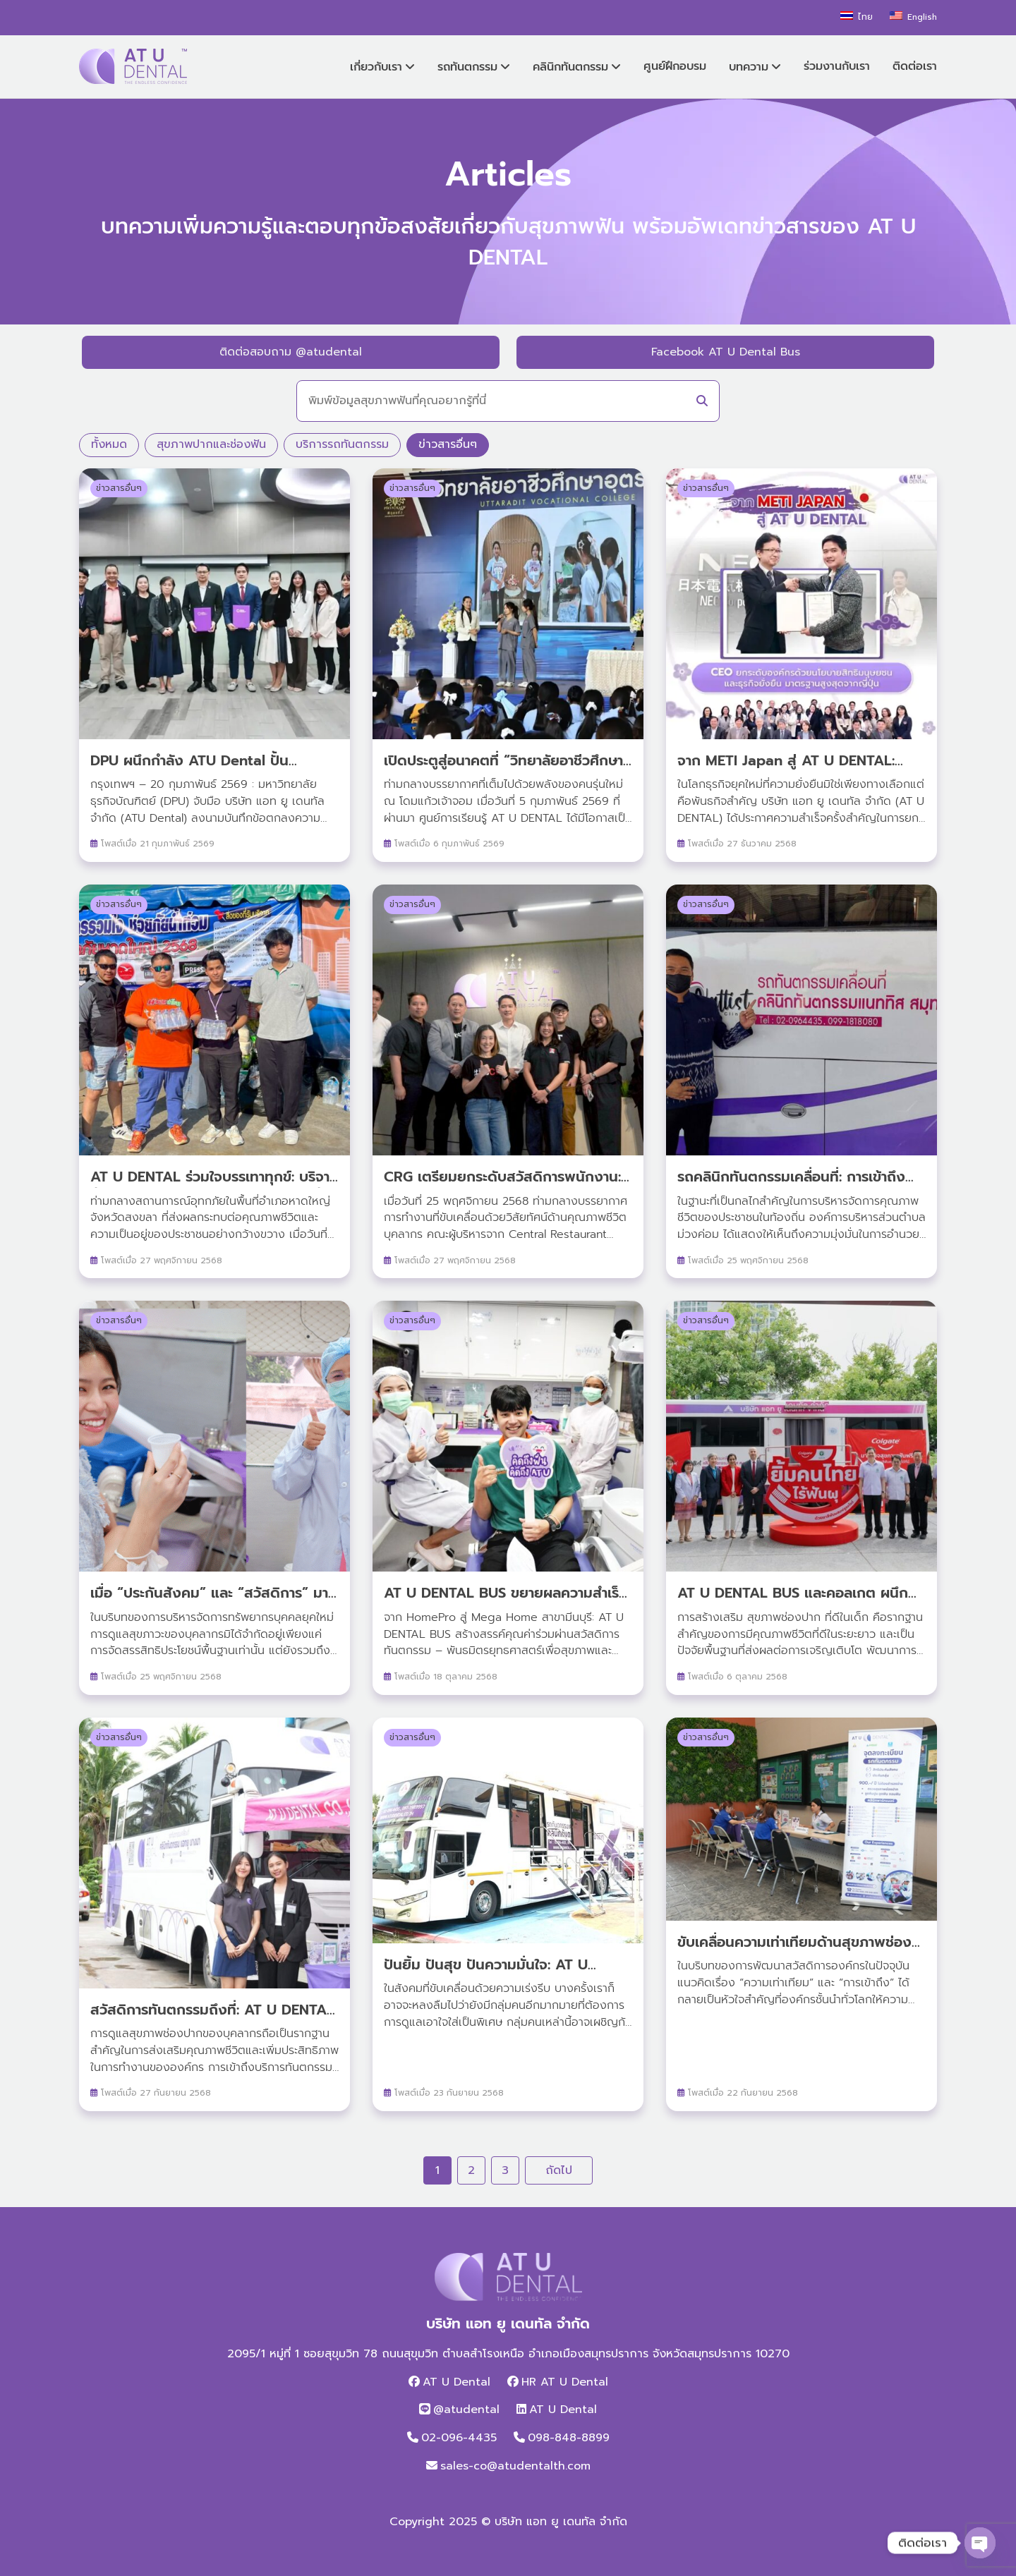 Image resolution: width=1016 pixels, height=2576 pixels. Describe the element at coordinates (564, 2382) in the screenshot. I see `HR AT U Dental` at that location.